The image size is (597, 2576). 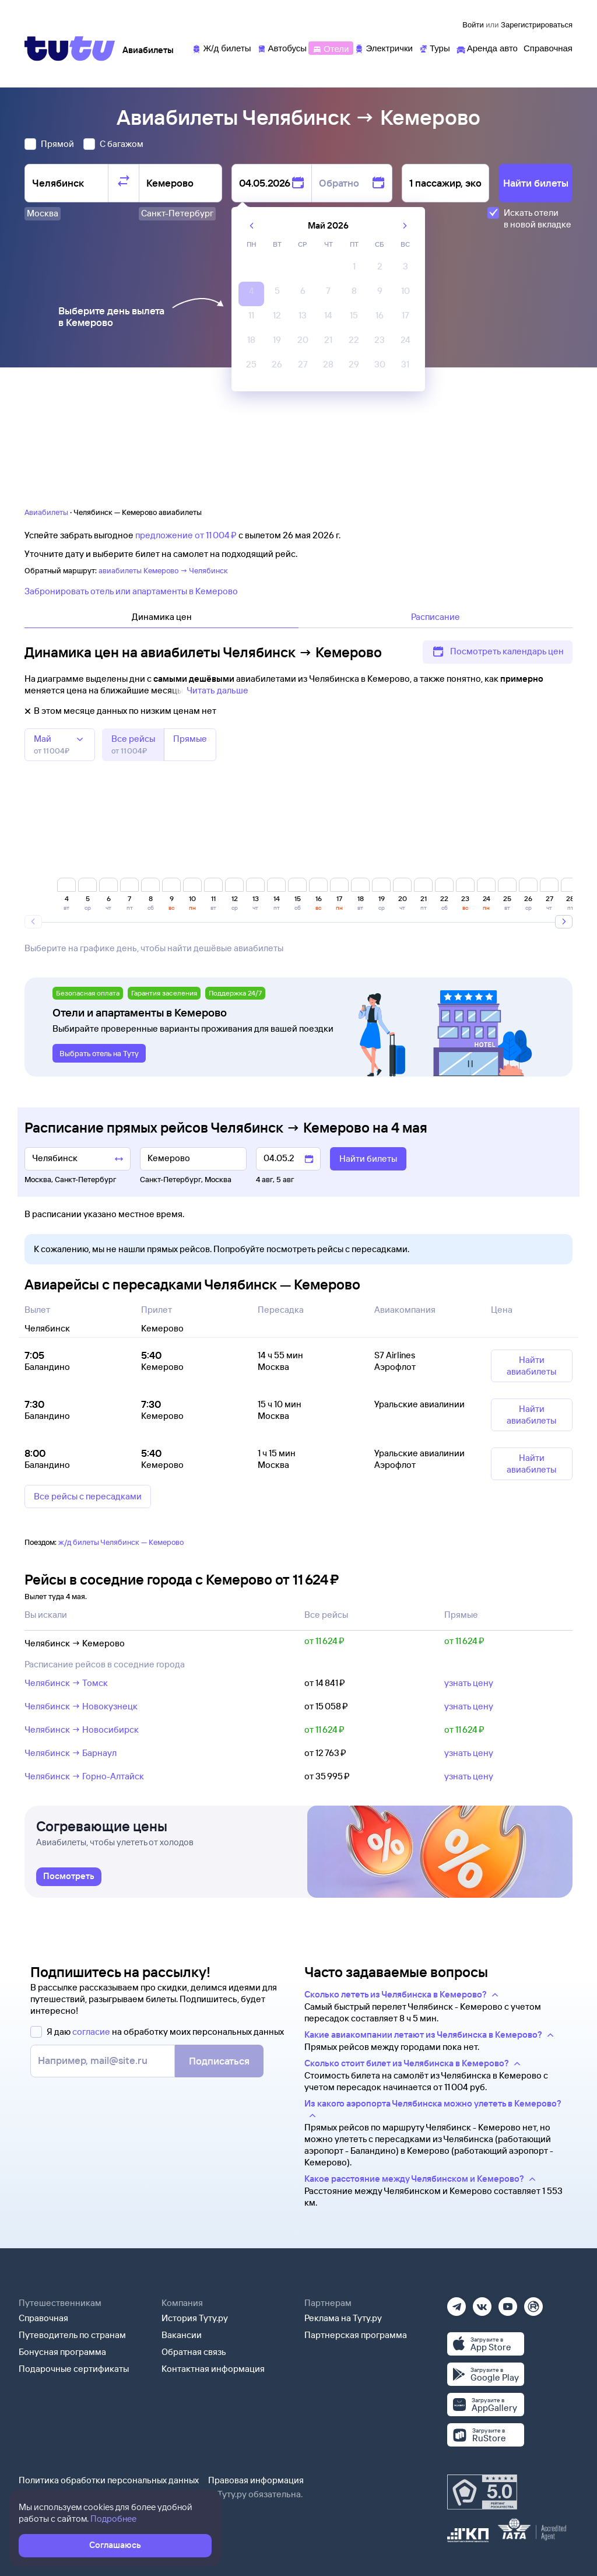 What do you see at coordinates (181, 2334) in the screenshot?
I see `Вакансии` at bounding box center [181, 2334].